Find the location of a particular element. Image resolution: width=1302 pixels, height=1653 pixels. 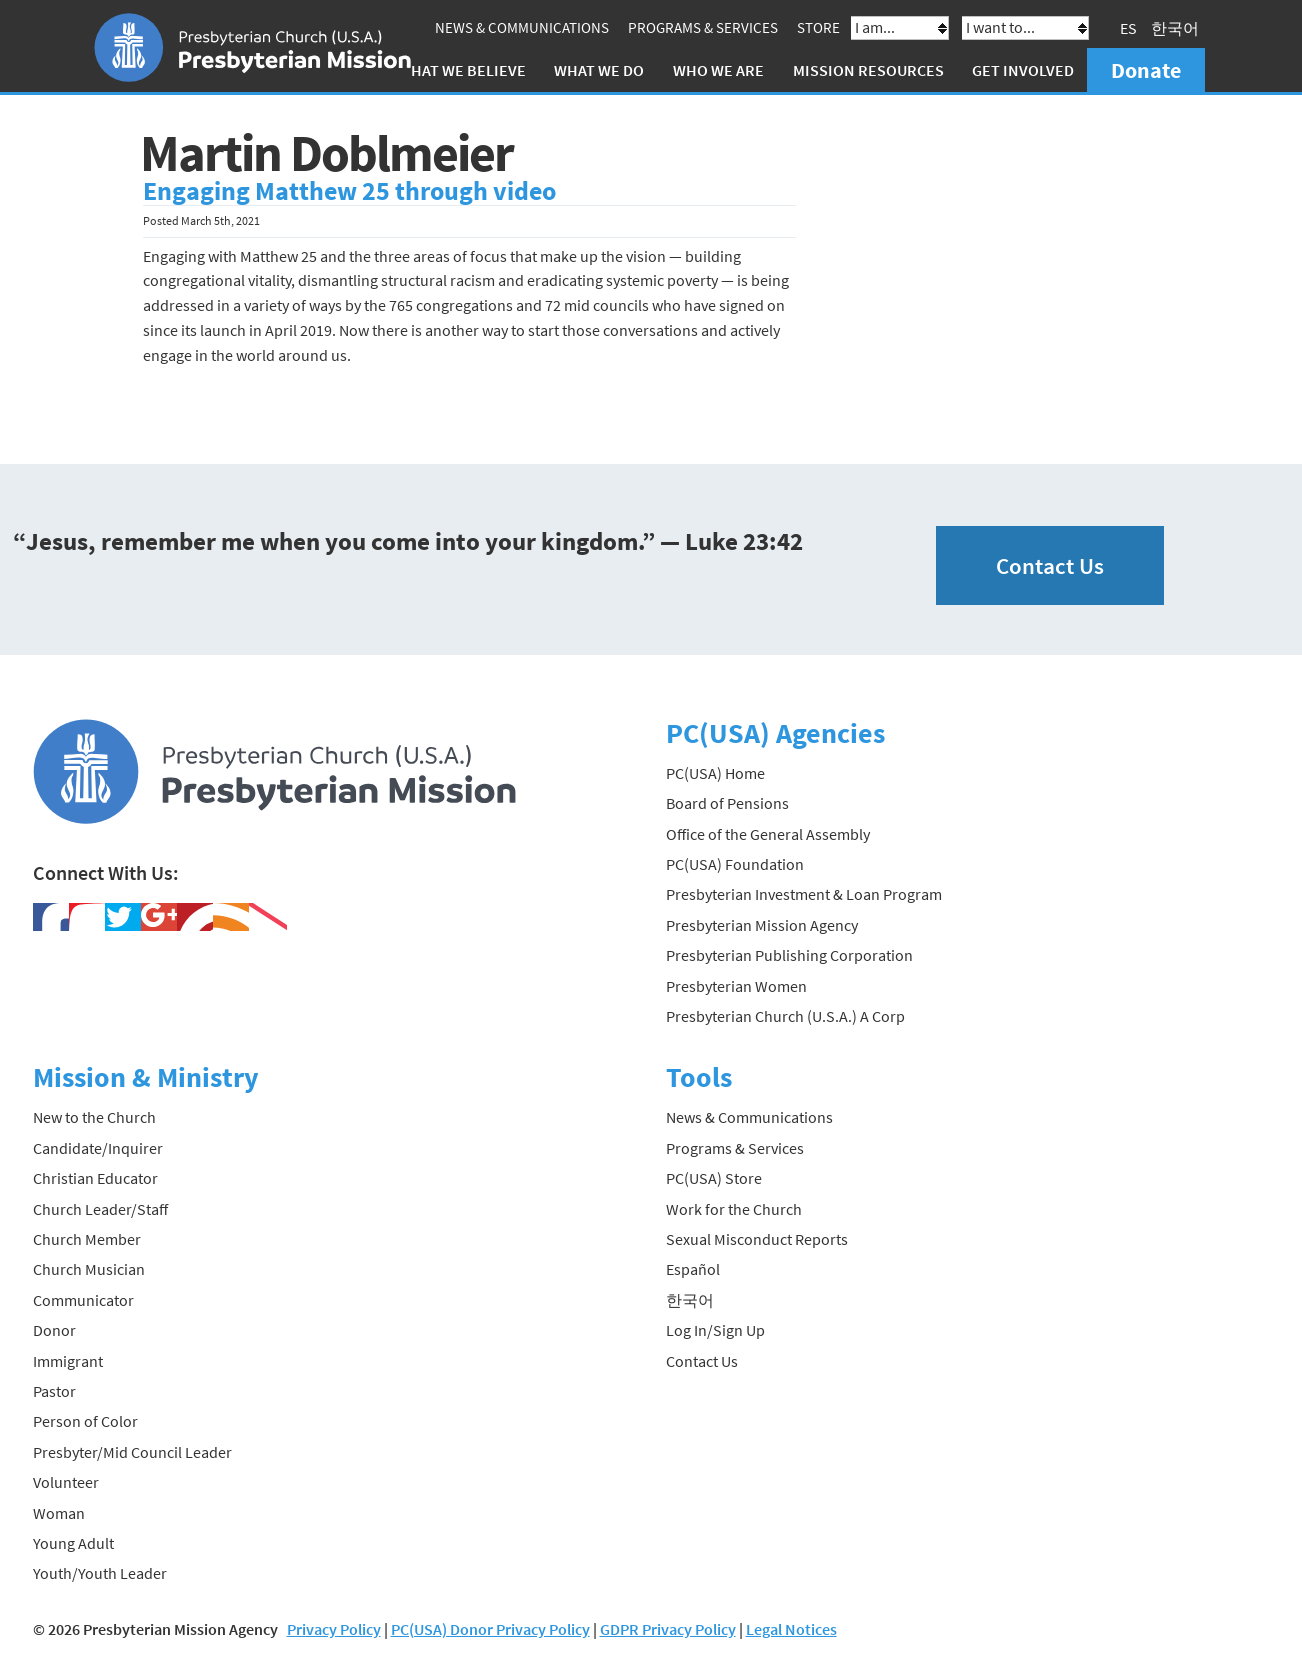

ES is located at coordinates (1128, 28).